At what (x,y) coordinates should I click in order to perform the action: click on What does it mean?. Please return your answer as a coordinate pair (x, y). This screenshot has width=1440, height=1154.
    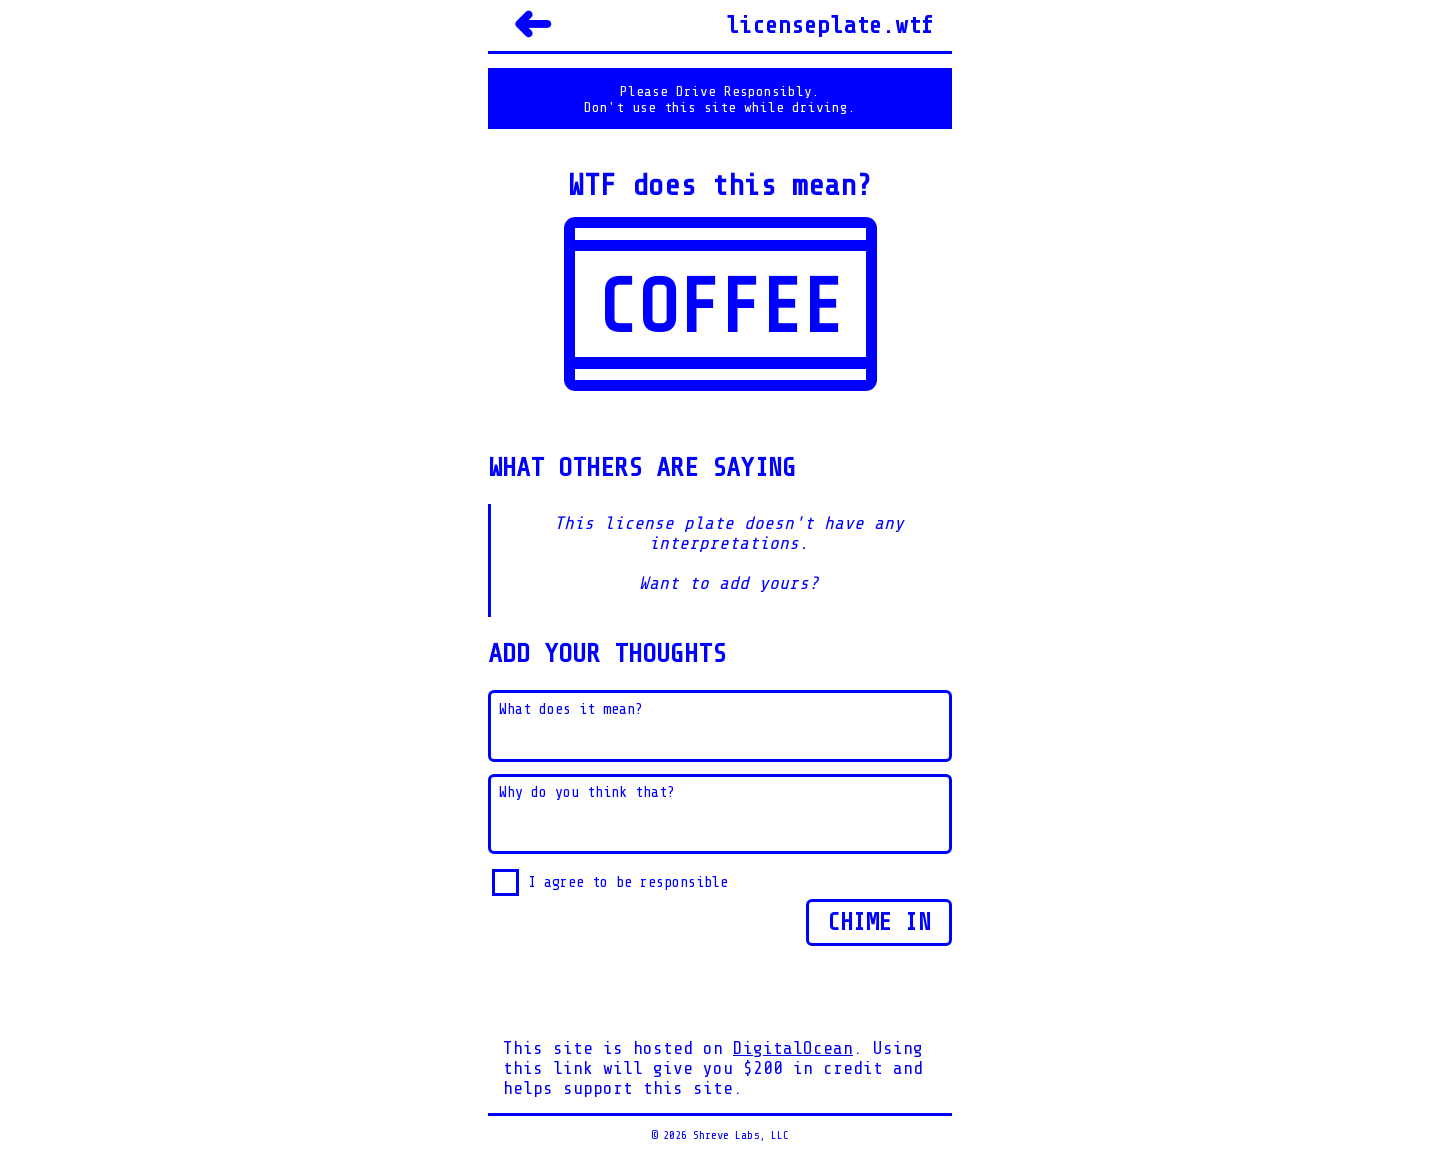
    Looking at the image, I should click on (571, 709).